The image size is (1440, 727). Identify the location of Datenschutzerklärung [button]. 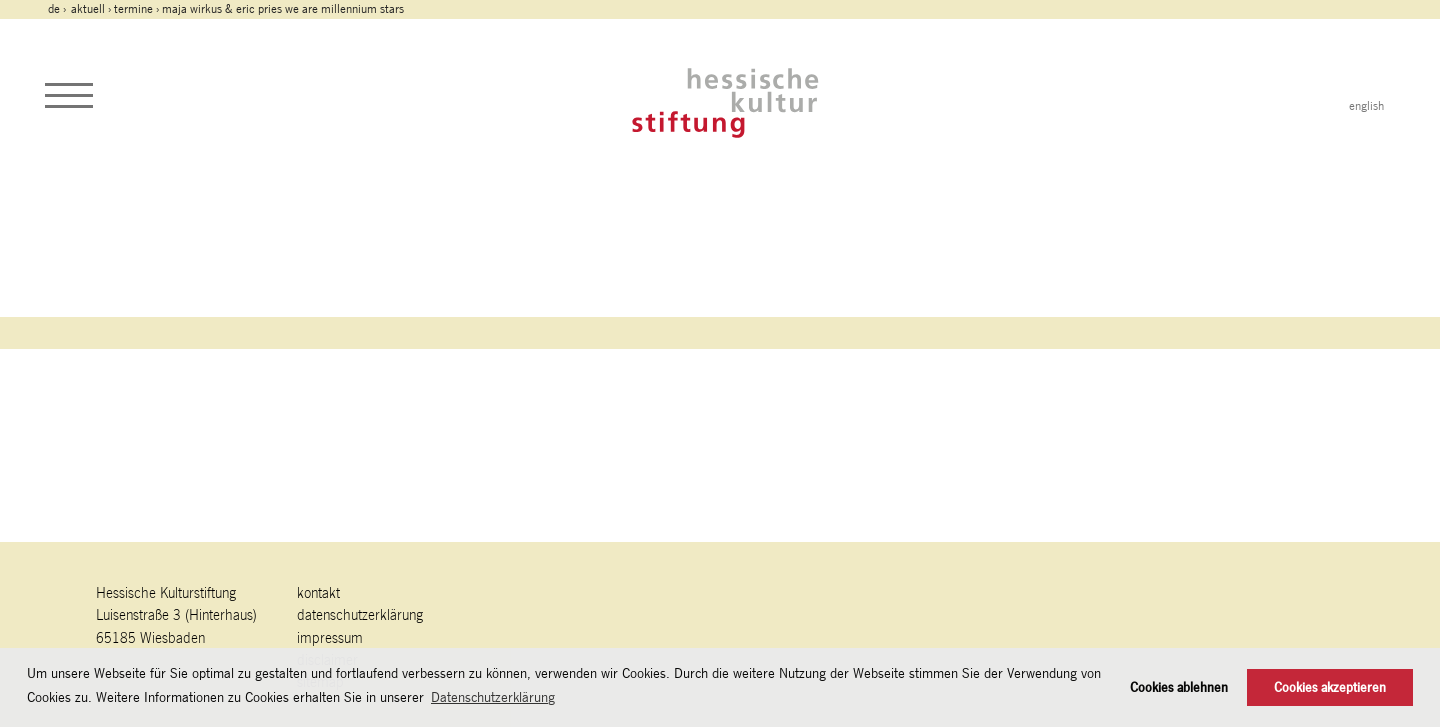
(493, 697).